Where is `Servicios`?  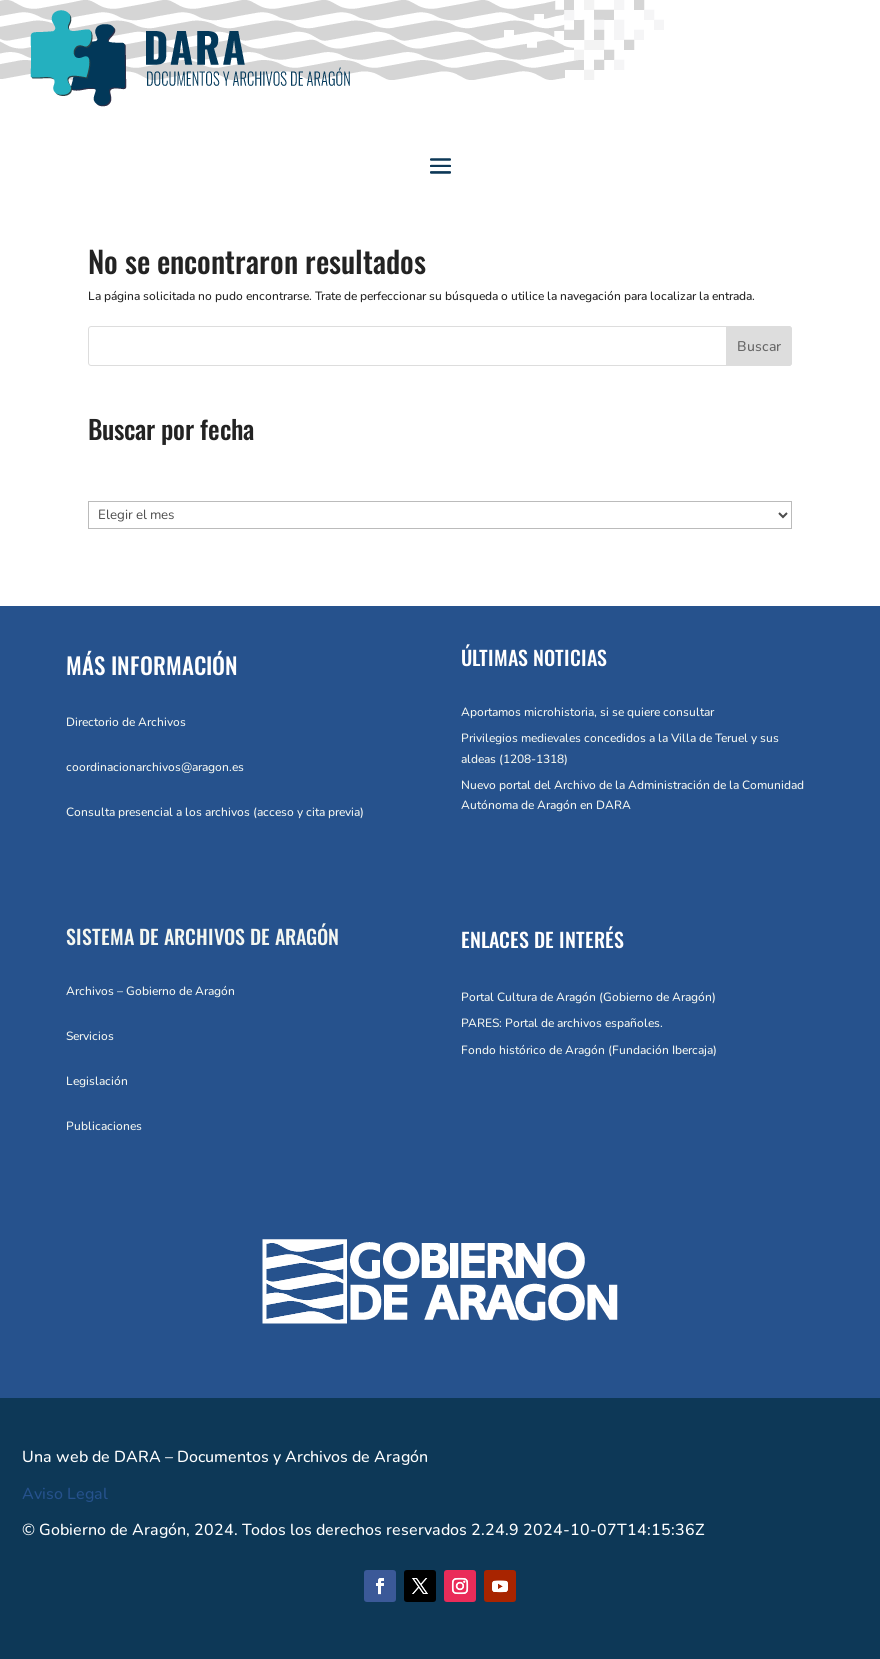
Servicios is located at coordinates (90, 1036).